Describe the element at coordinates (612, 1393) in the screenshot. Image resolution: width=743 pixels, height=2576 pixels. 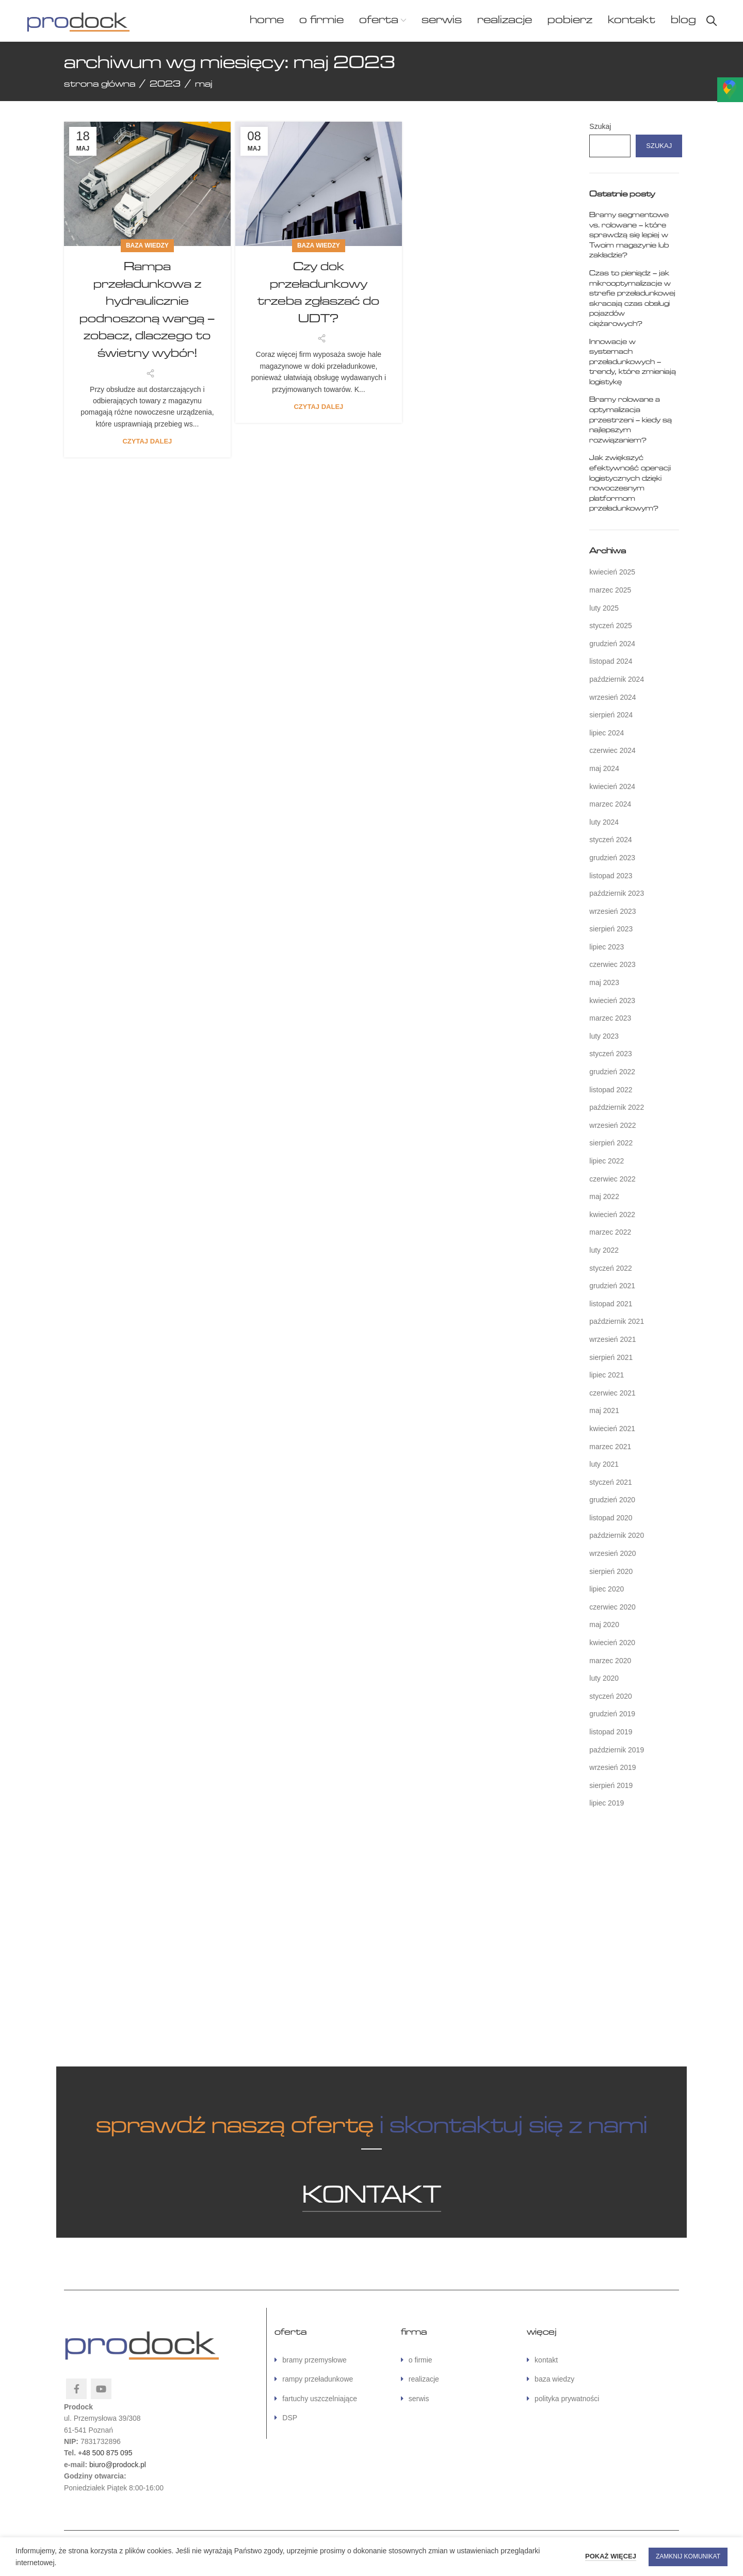
I see `czerwiec 2021` at that location.